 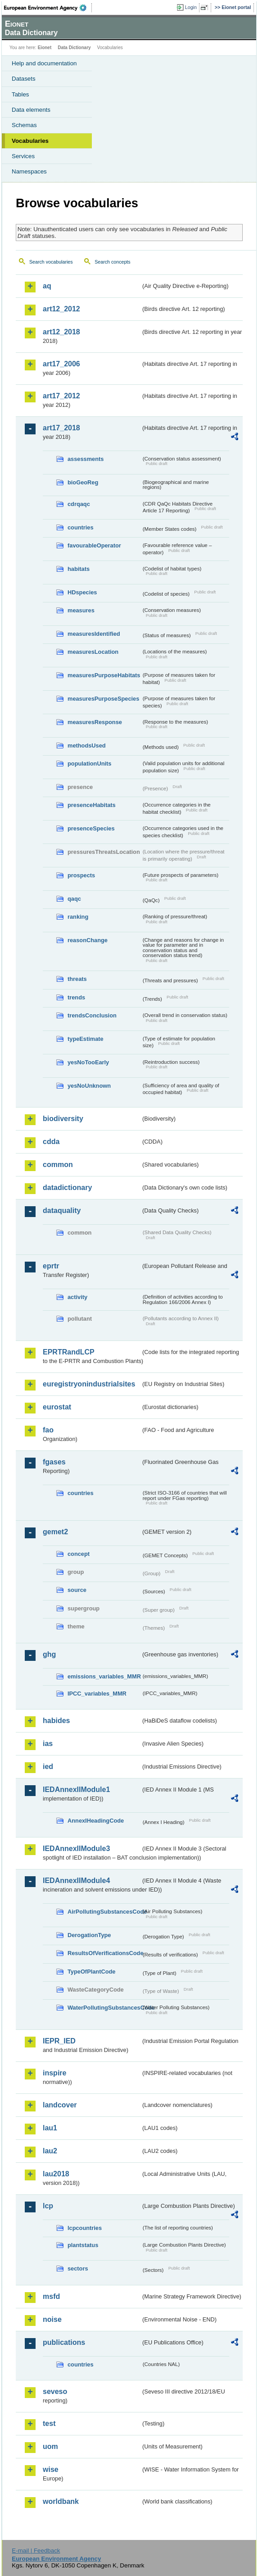 I want to click on landcover, so click(x=60, y=2105).